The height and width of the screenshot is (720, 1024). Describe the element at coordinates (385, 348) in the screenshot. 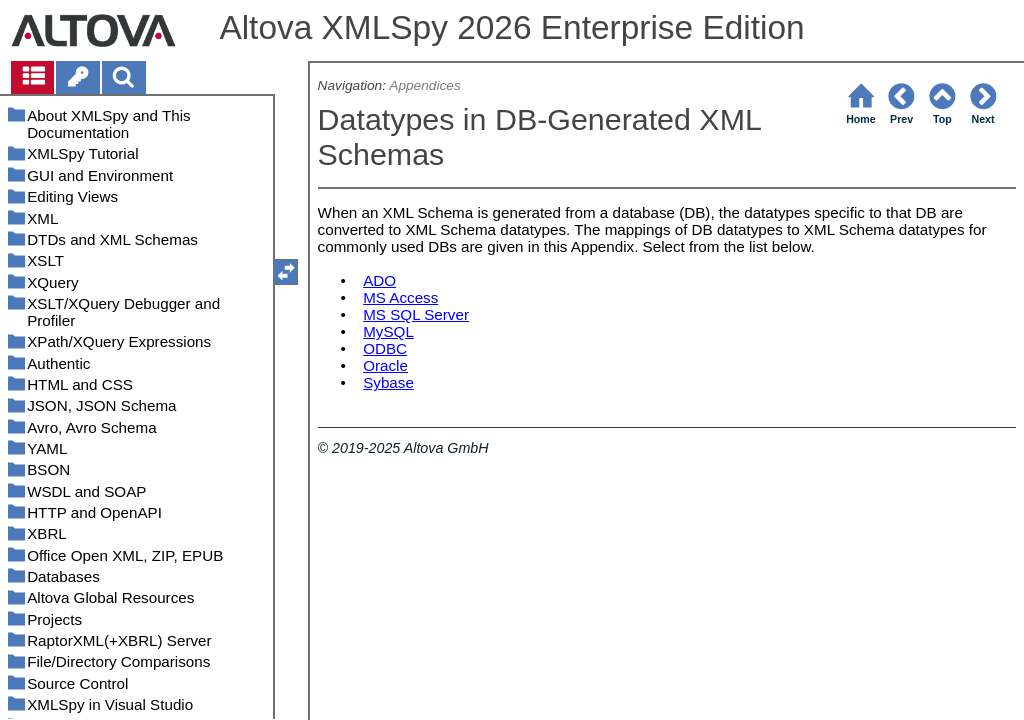

I see `ODBC` at that location.